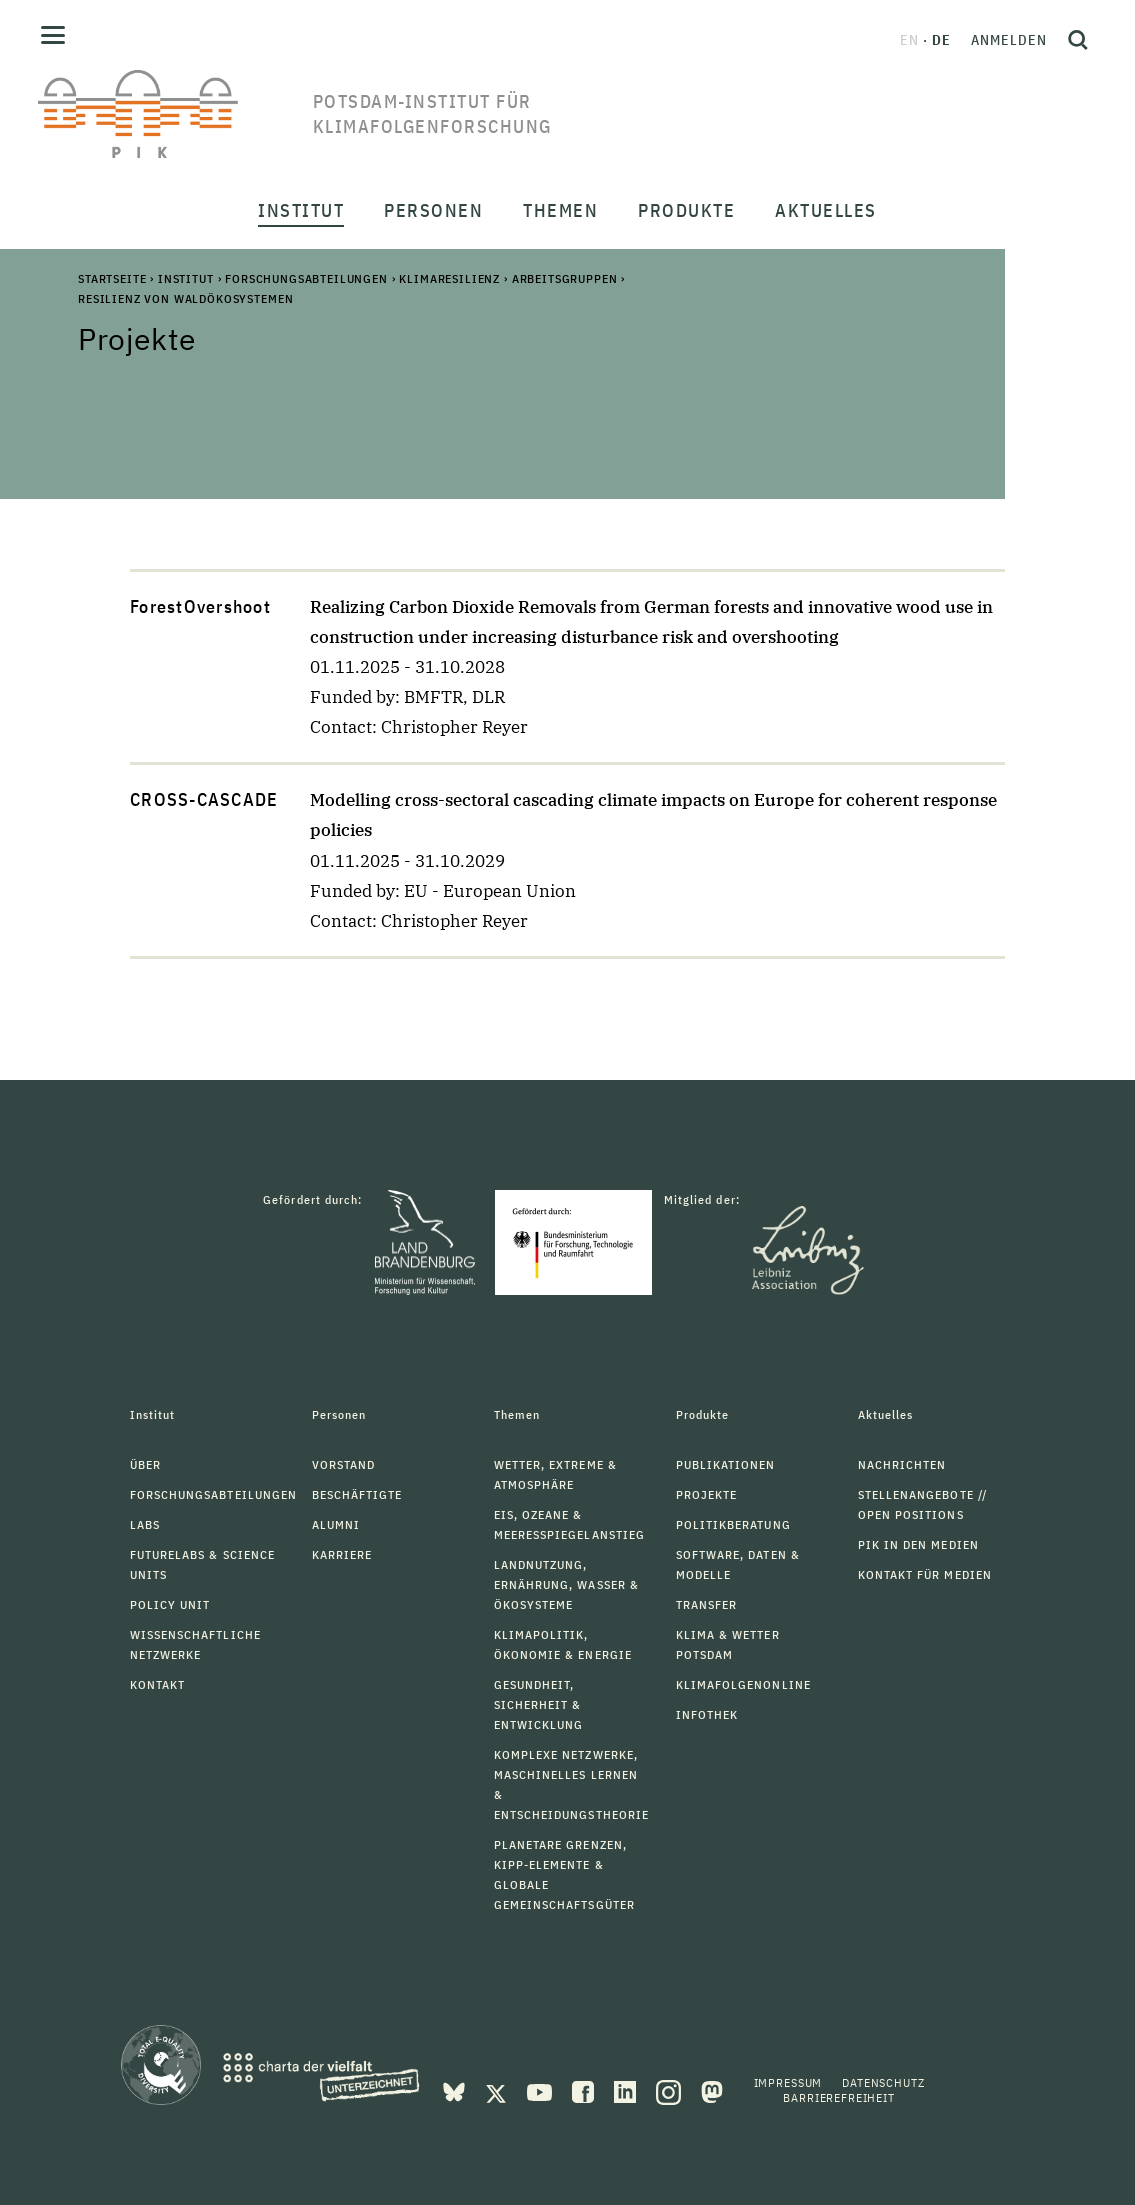 The image size is (1135, 2205). Describe the element at coordinates (449, 278) in the screenshot. I see `Klimaresilienz` at that location.